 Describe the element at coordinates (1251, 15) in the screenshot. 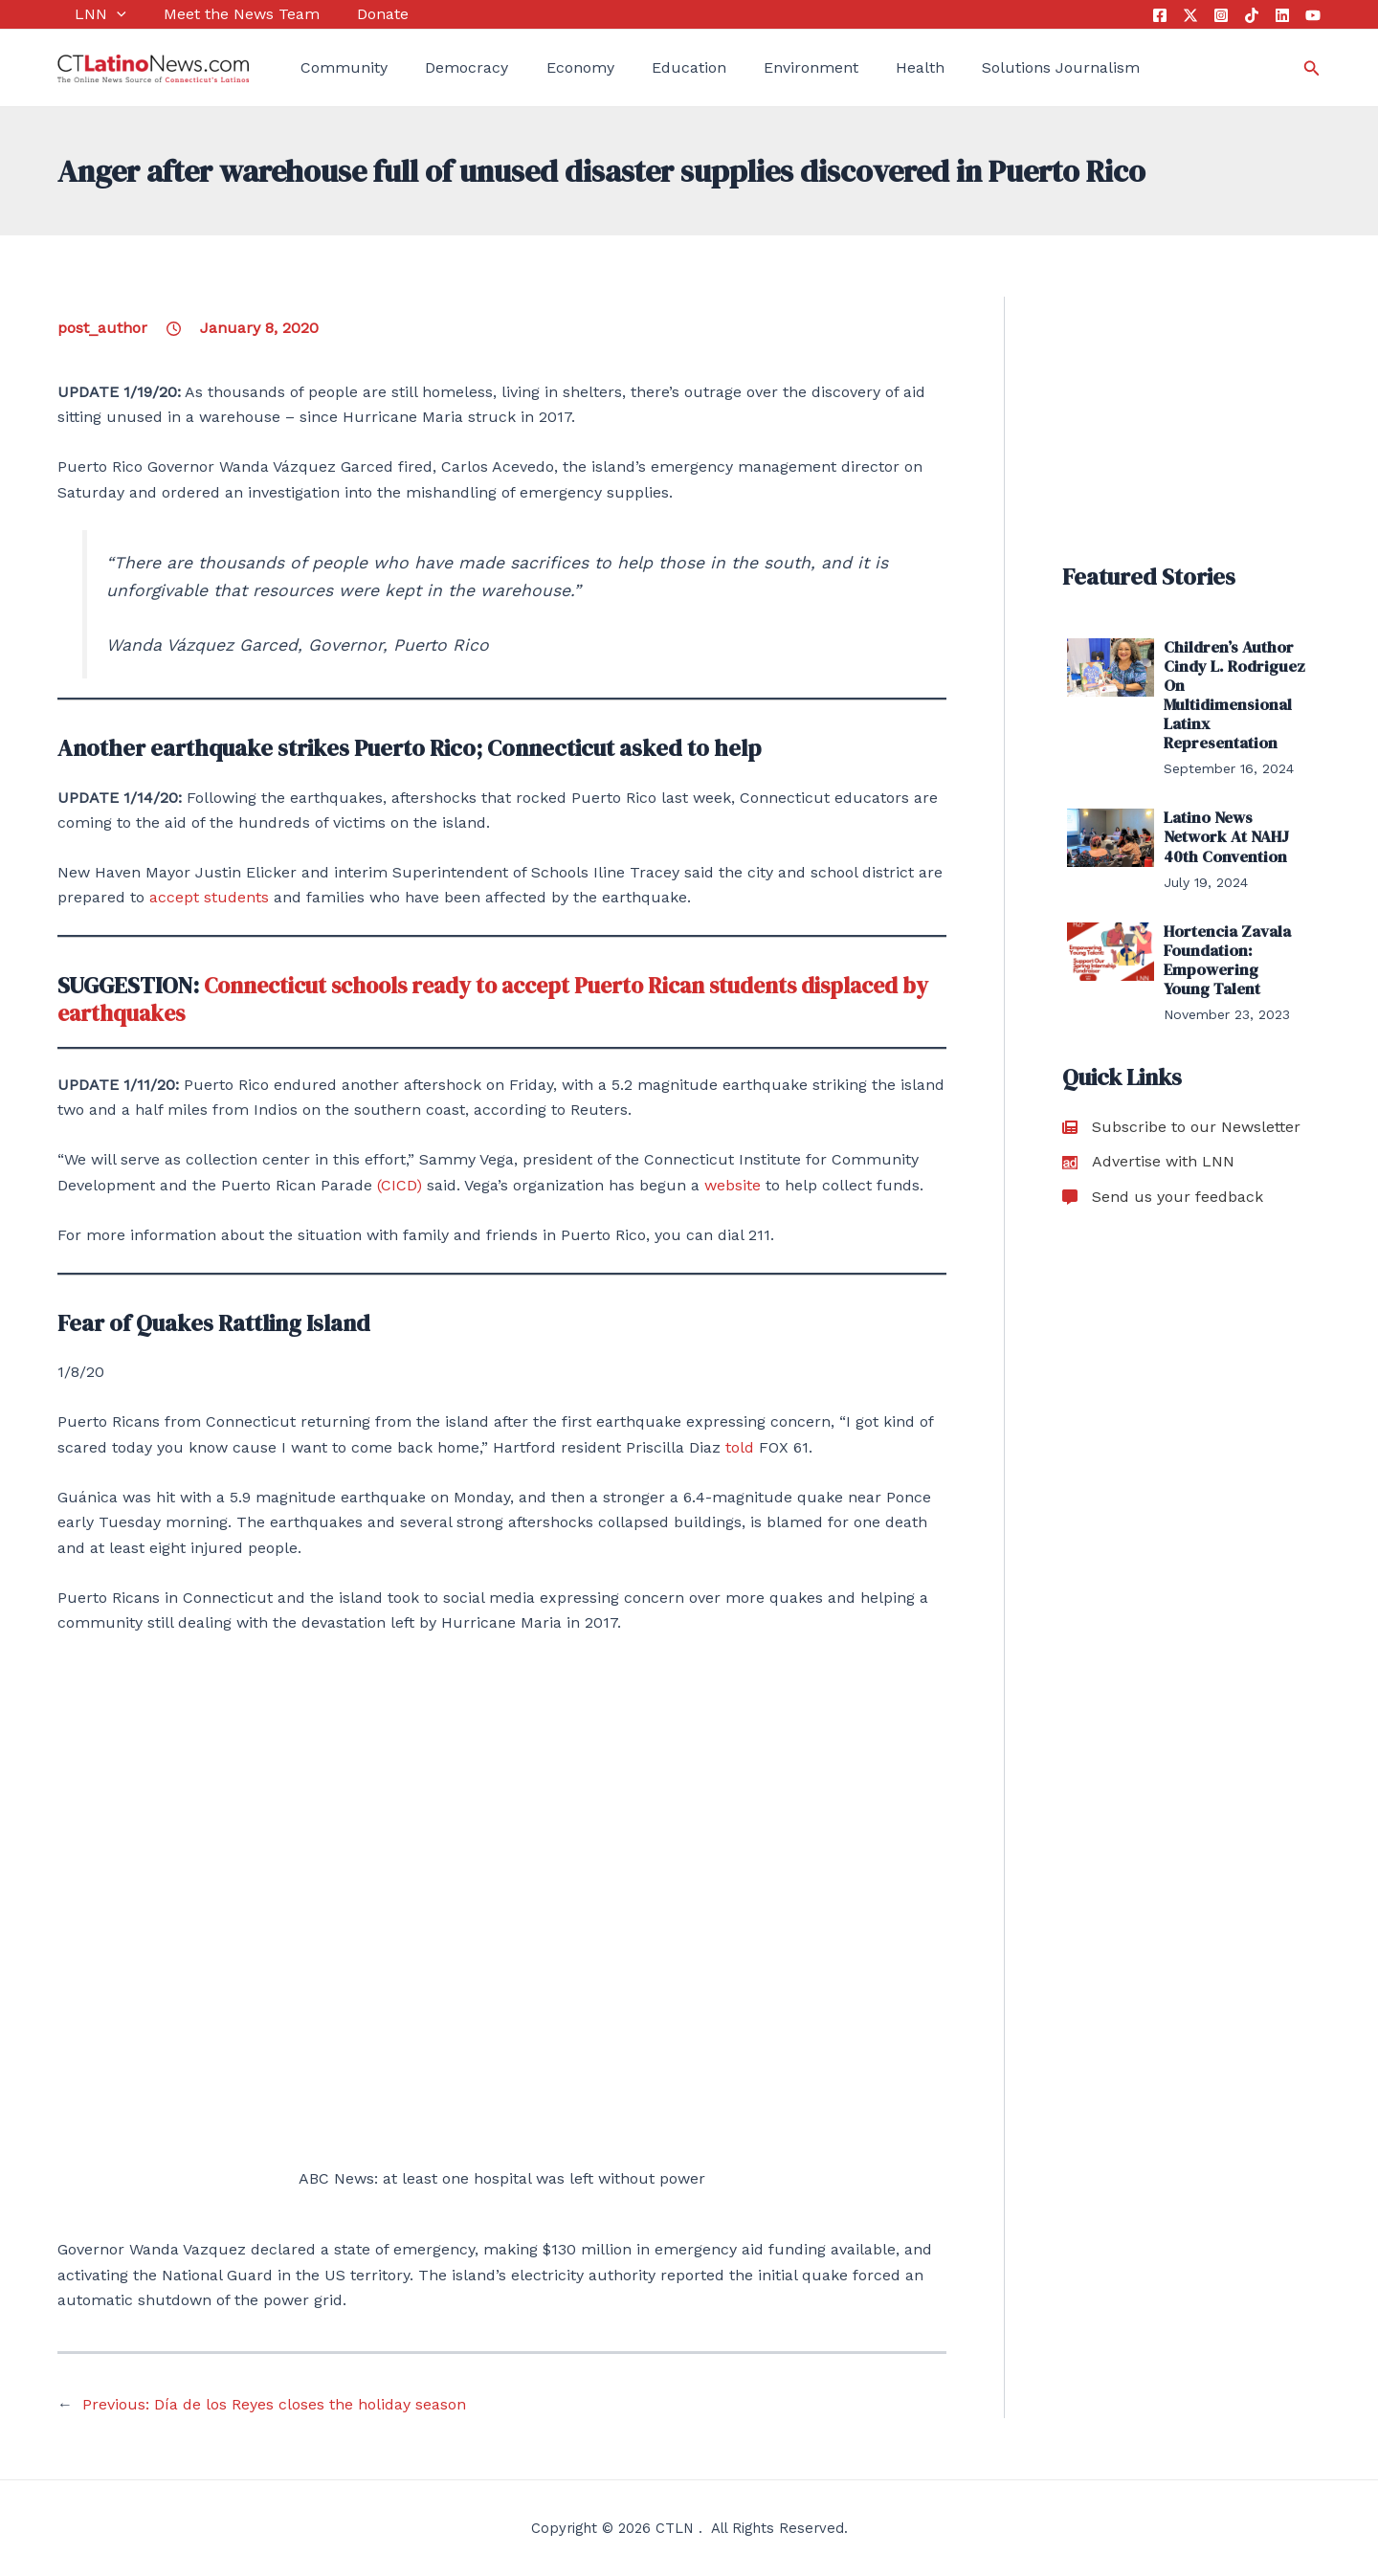

I see `[Tik Tok]` at that location.